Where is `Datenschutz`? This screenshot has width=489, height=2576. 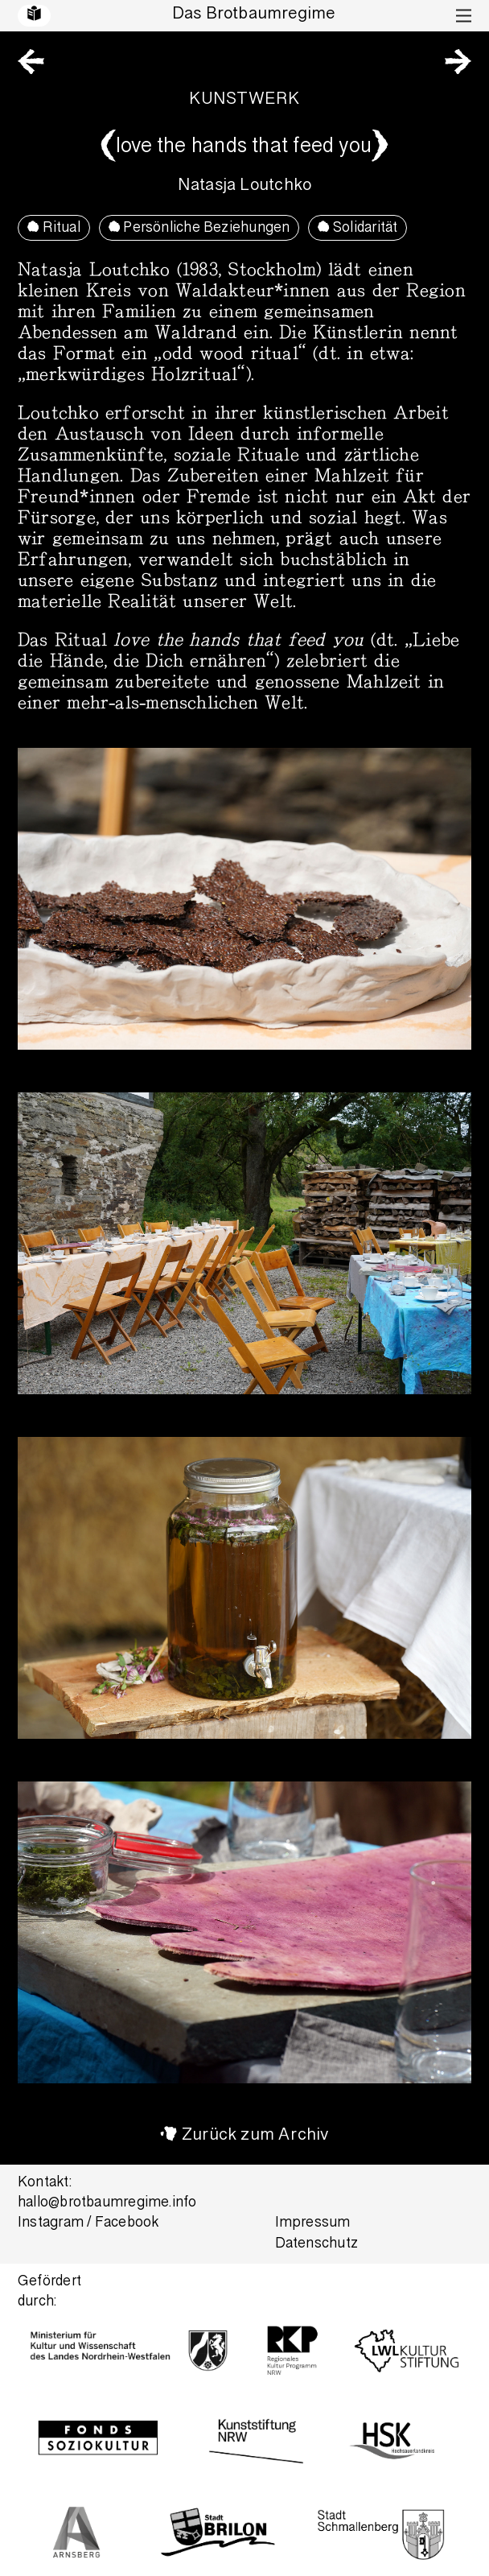 Datenschutz is located at coordinates (316, 2244).